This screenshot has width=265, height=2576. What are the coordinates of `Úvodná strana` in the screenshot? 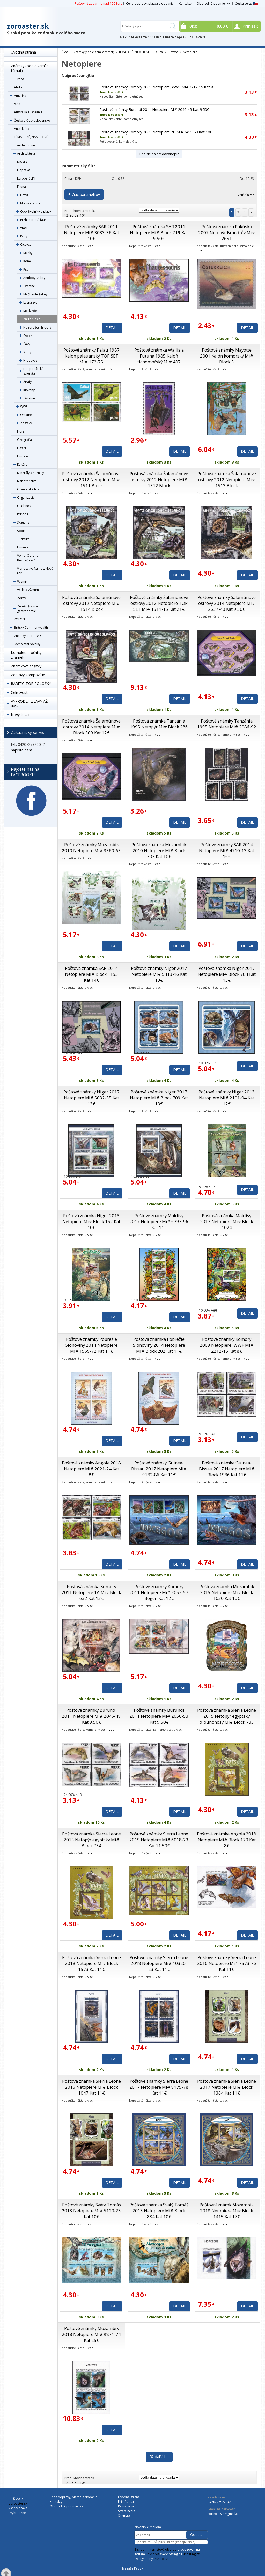 It's located at (23, 52).